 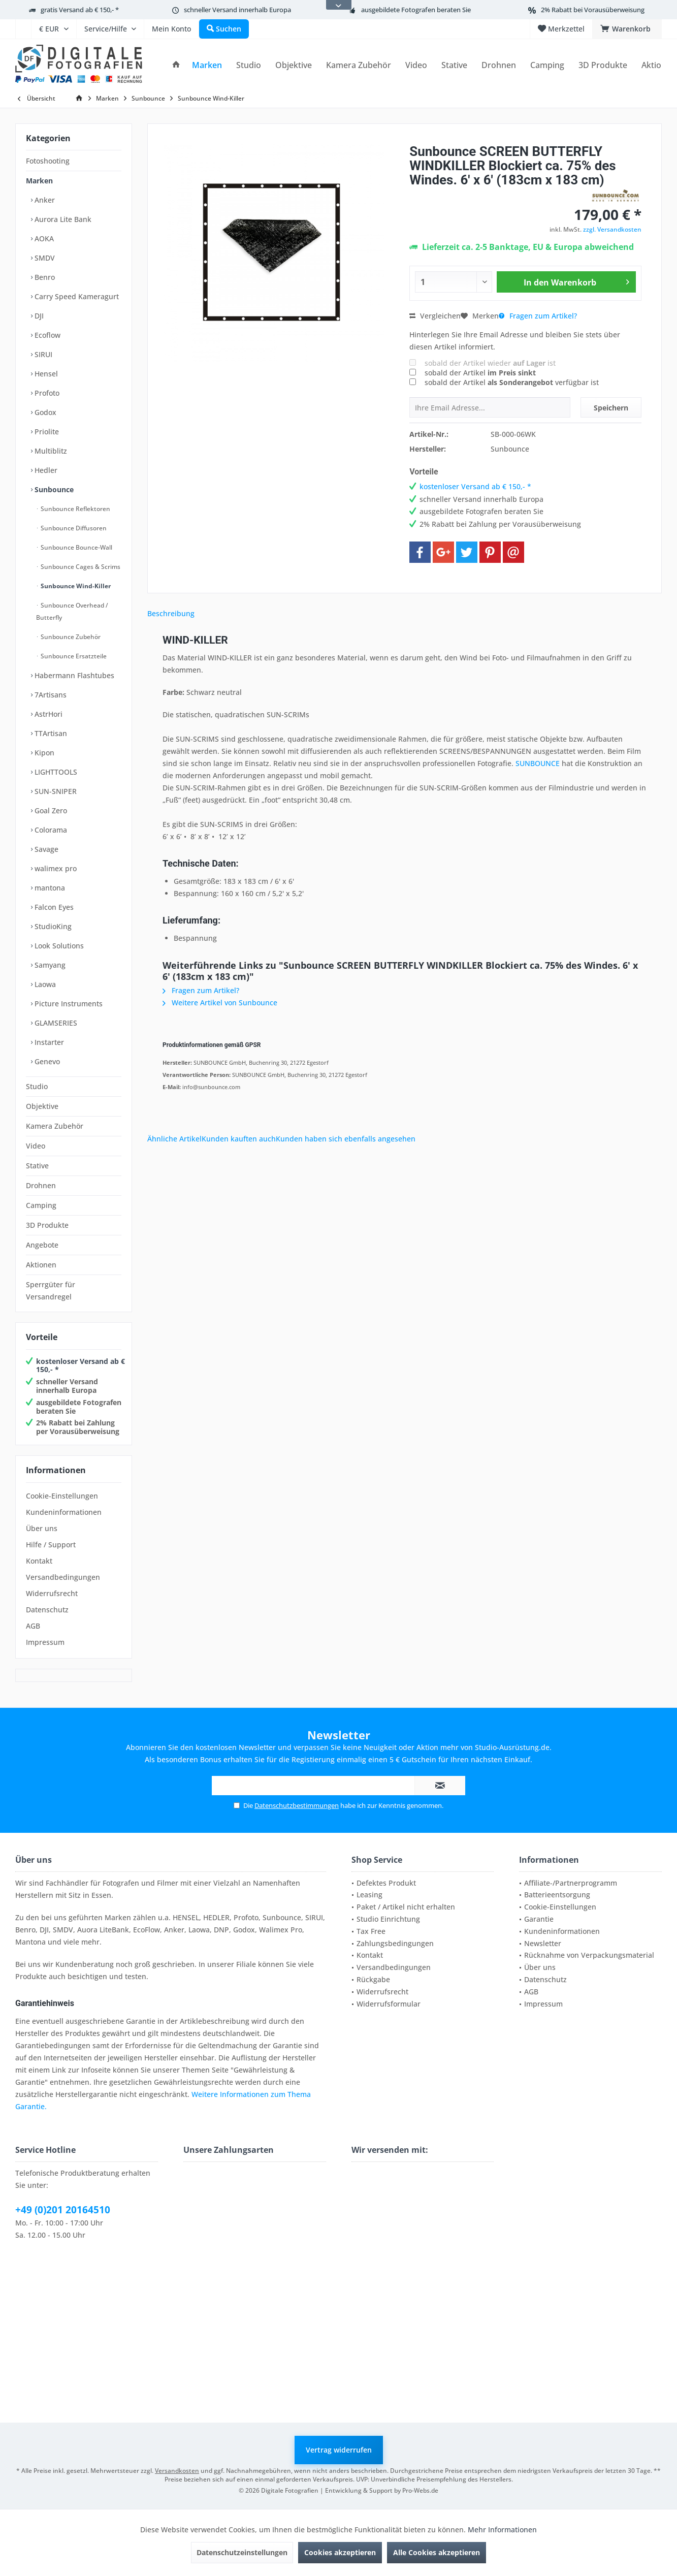 What do you see at coordinates (358, 65) in the screenshot?
I see `[Kamera Zubehör]` at bounding box center [358, 65].